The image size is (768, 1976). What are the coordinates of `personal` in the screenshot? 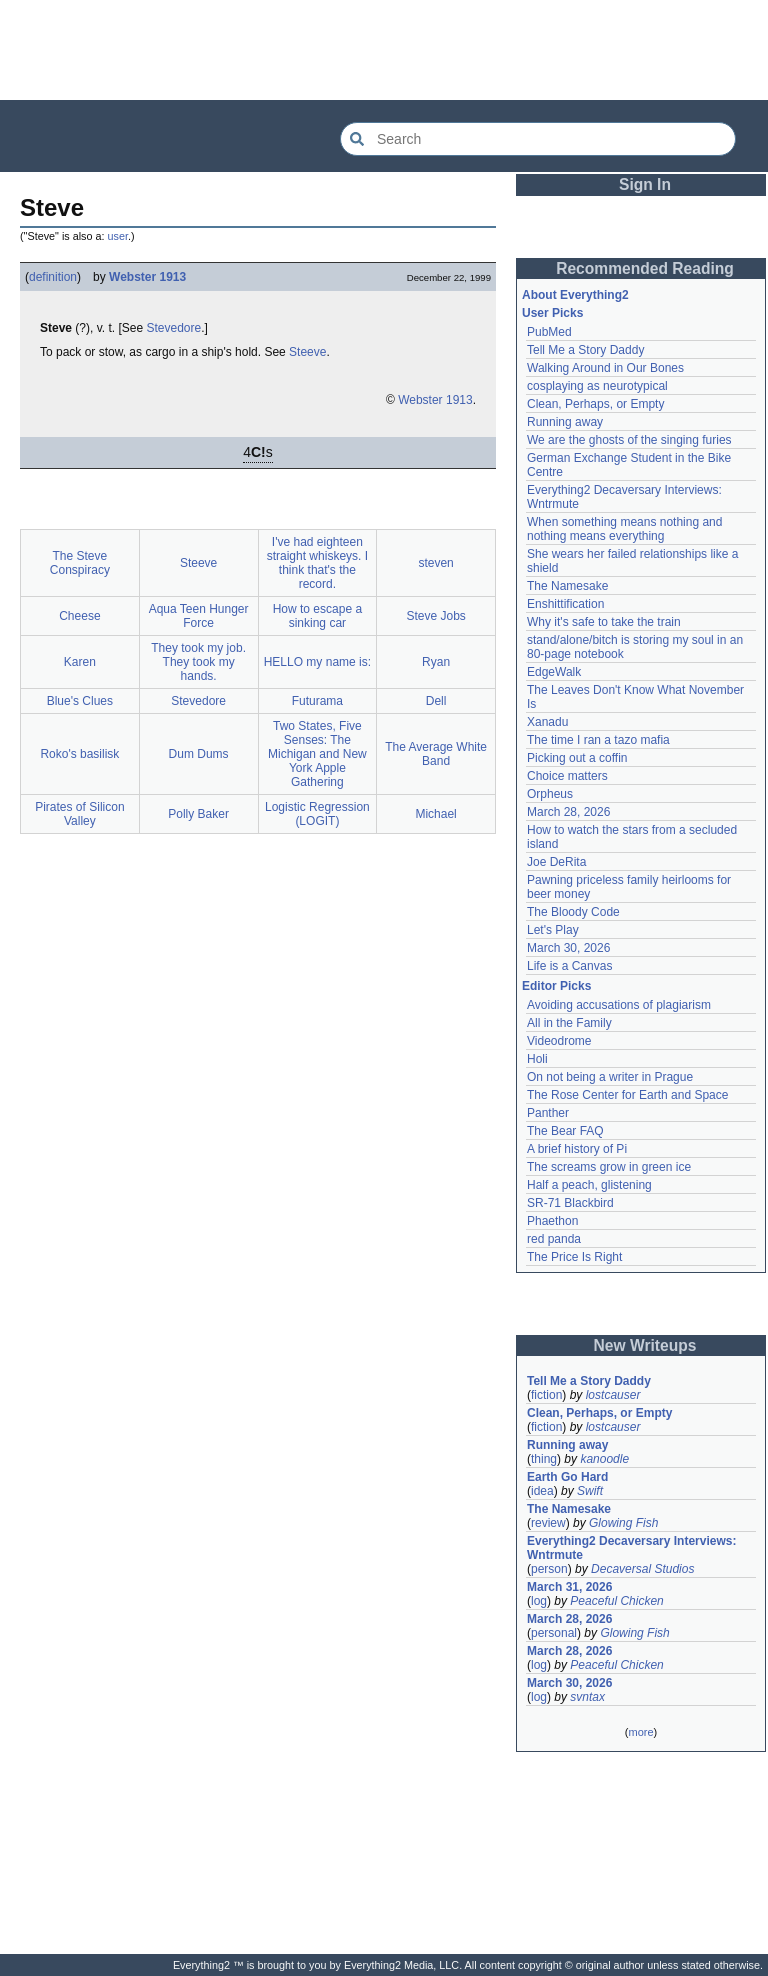 It's located at (554, 1633).